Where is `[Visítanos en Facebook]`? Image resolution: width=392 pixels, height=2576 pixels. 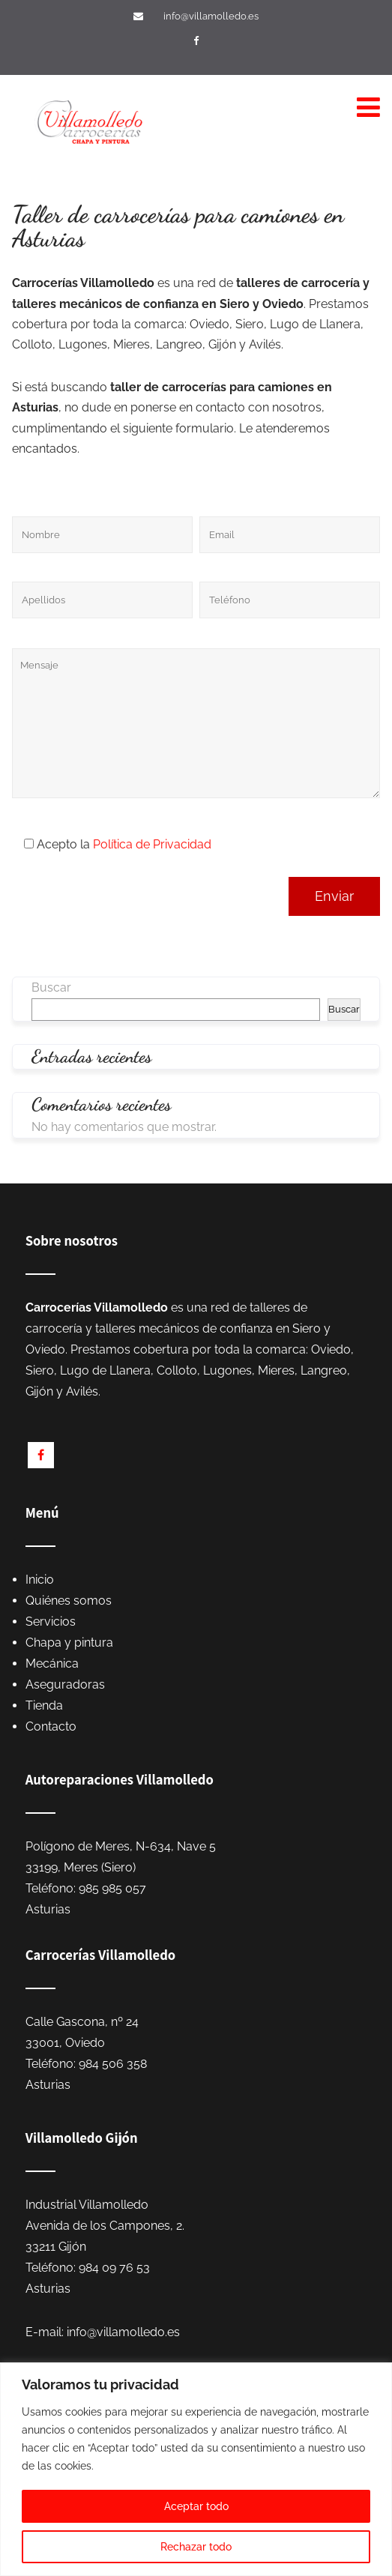
[Visítanos en Facebook] is located at coordinates (197, 40).